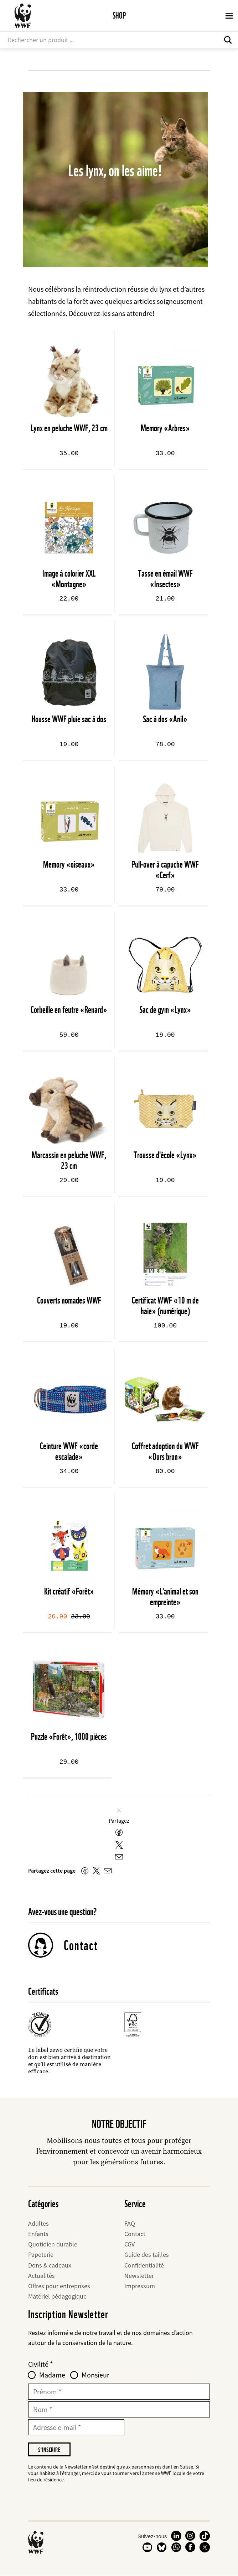 This screenshot has height=2576, width=238. Describe the element at coordinates (139, 2275) in the screenshot. I see `Newsletter` at that location.